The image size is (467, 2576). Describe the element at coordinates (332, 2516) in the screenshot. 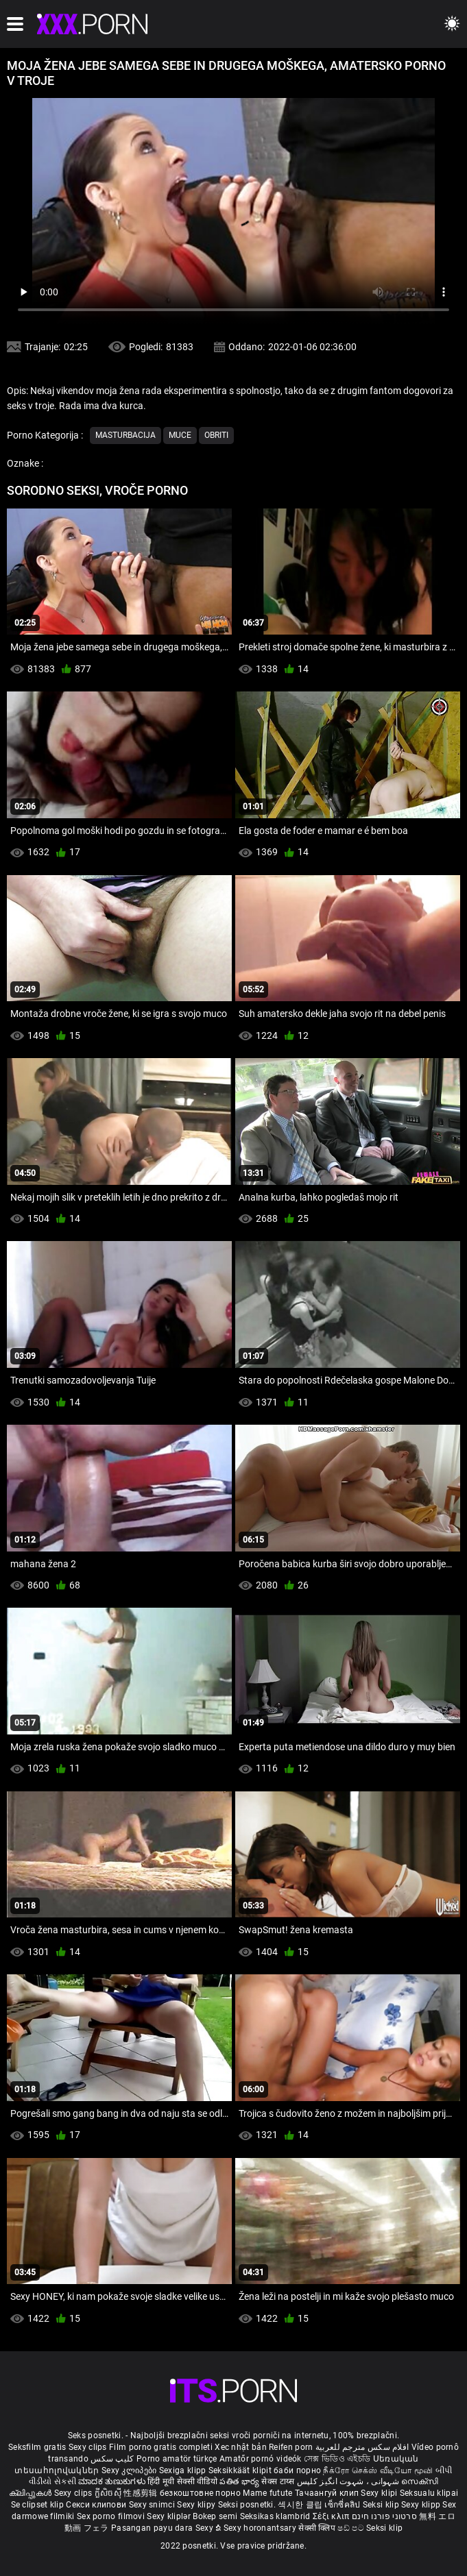

I see `Σέξι κλιπ` at that location.